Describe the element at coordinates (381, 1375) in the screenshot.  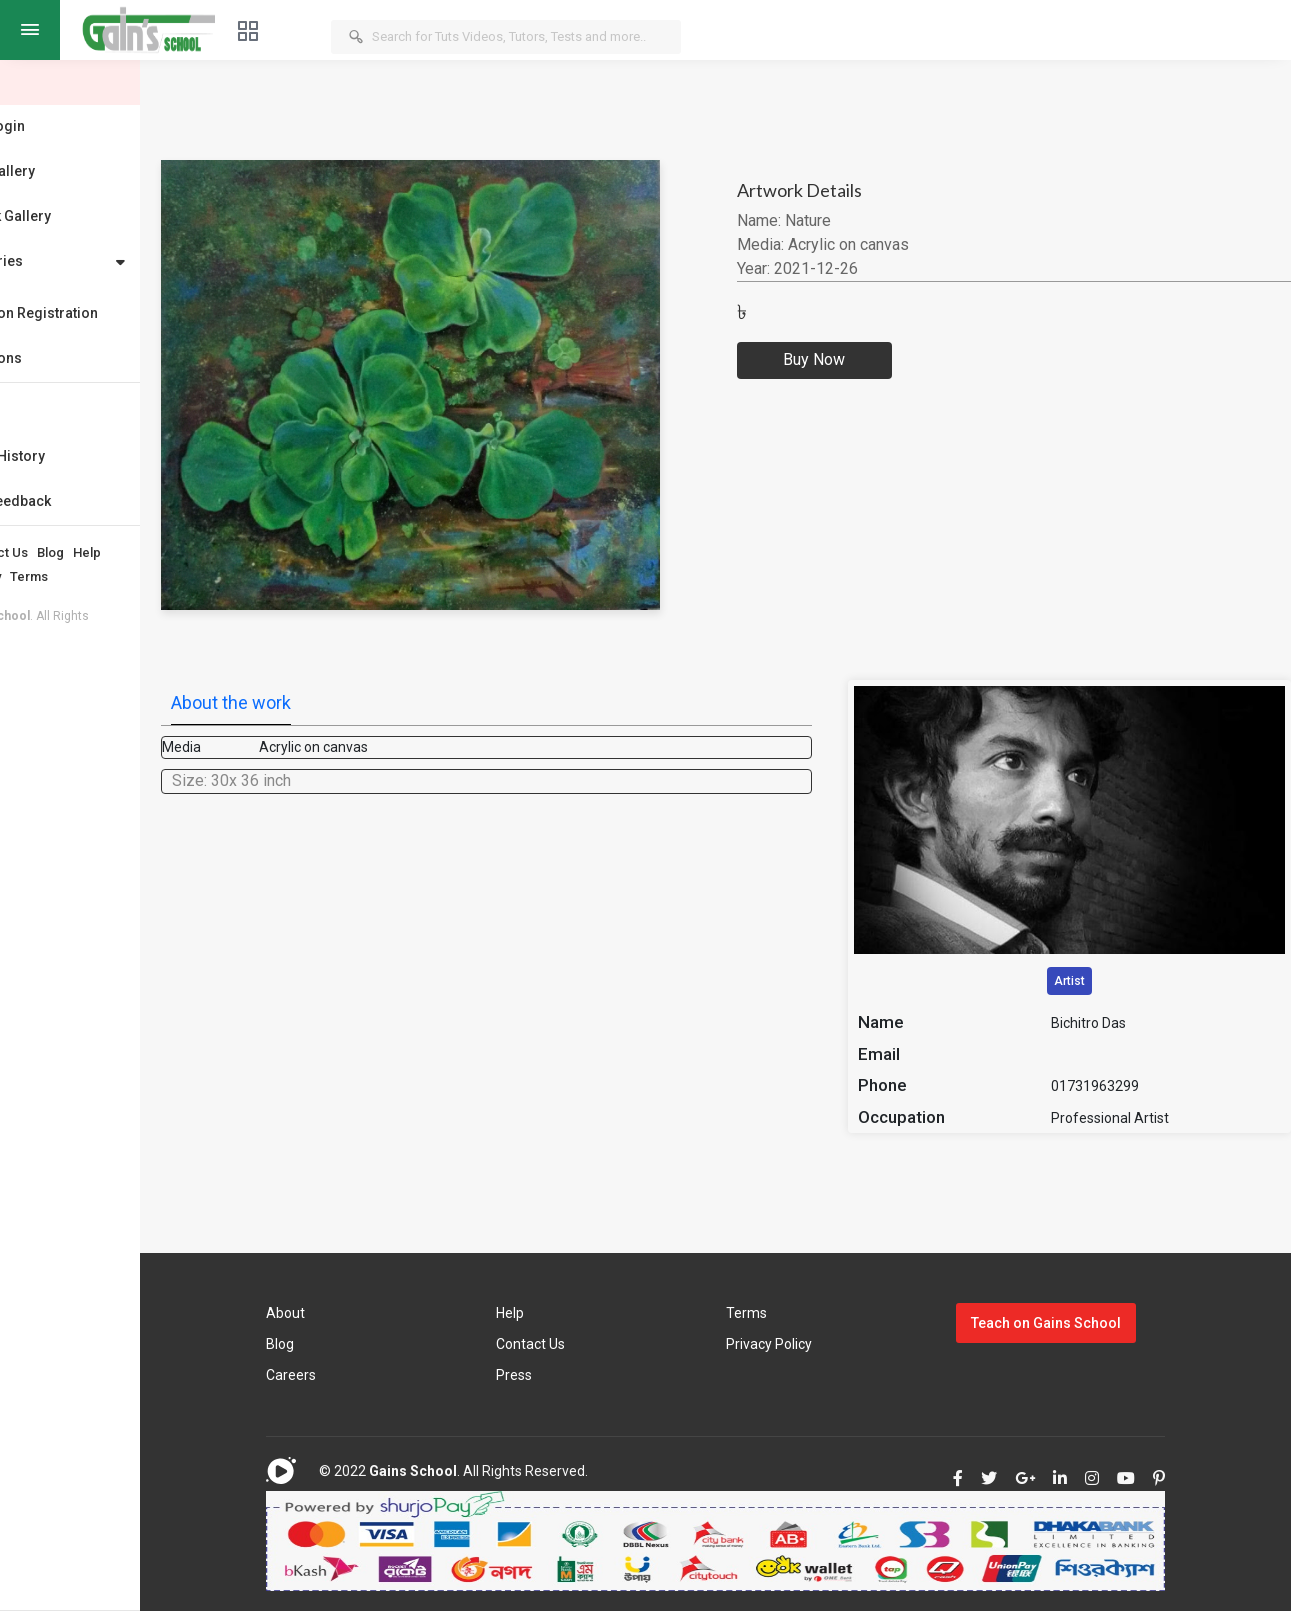
I see `Careers` at that location.